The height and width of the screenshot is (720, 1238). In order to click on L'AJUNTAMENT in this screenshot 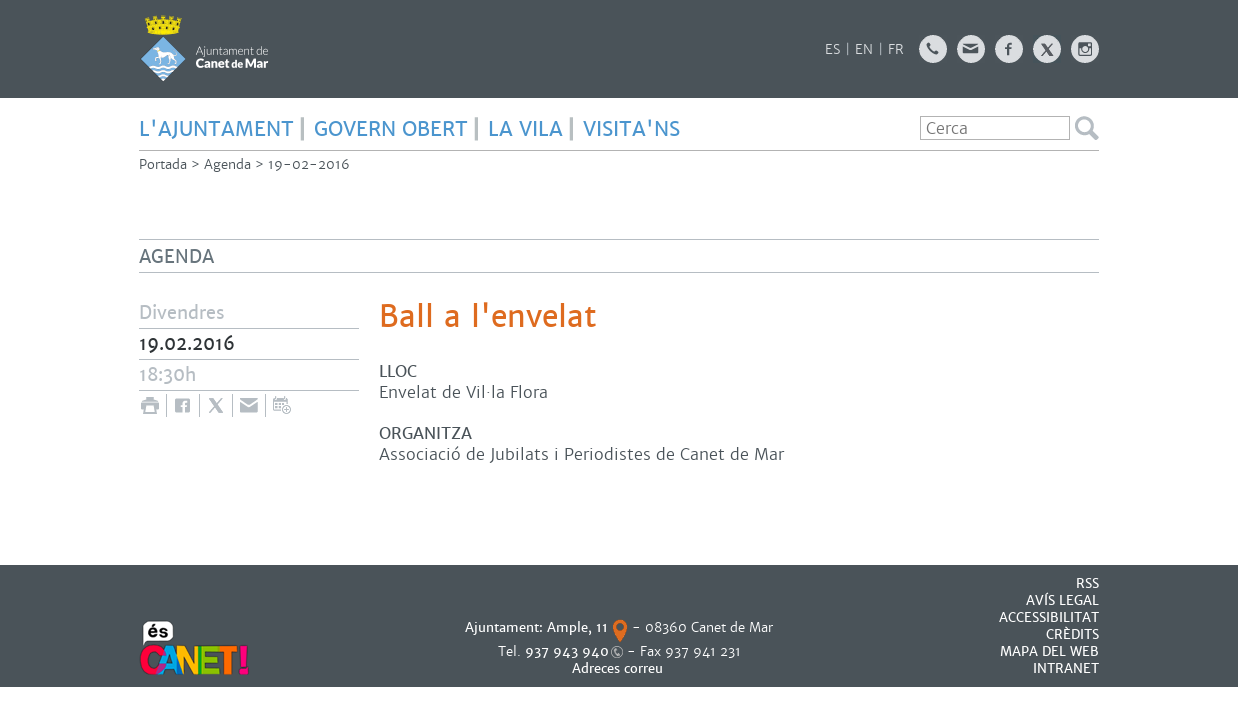, I will do `click(216, 129)`.